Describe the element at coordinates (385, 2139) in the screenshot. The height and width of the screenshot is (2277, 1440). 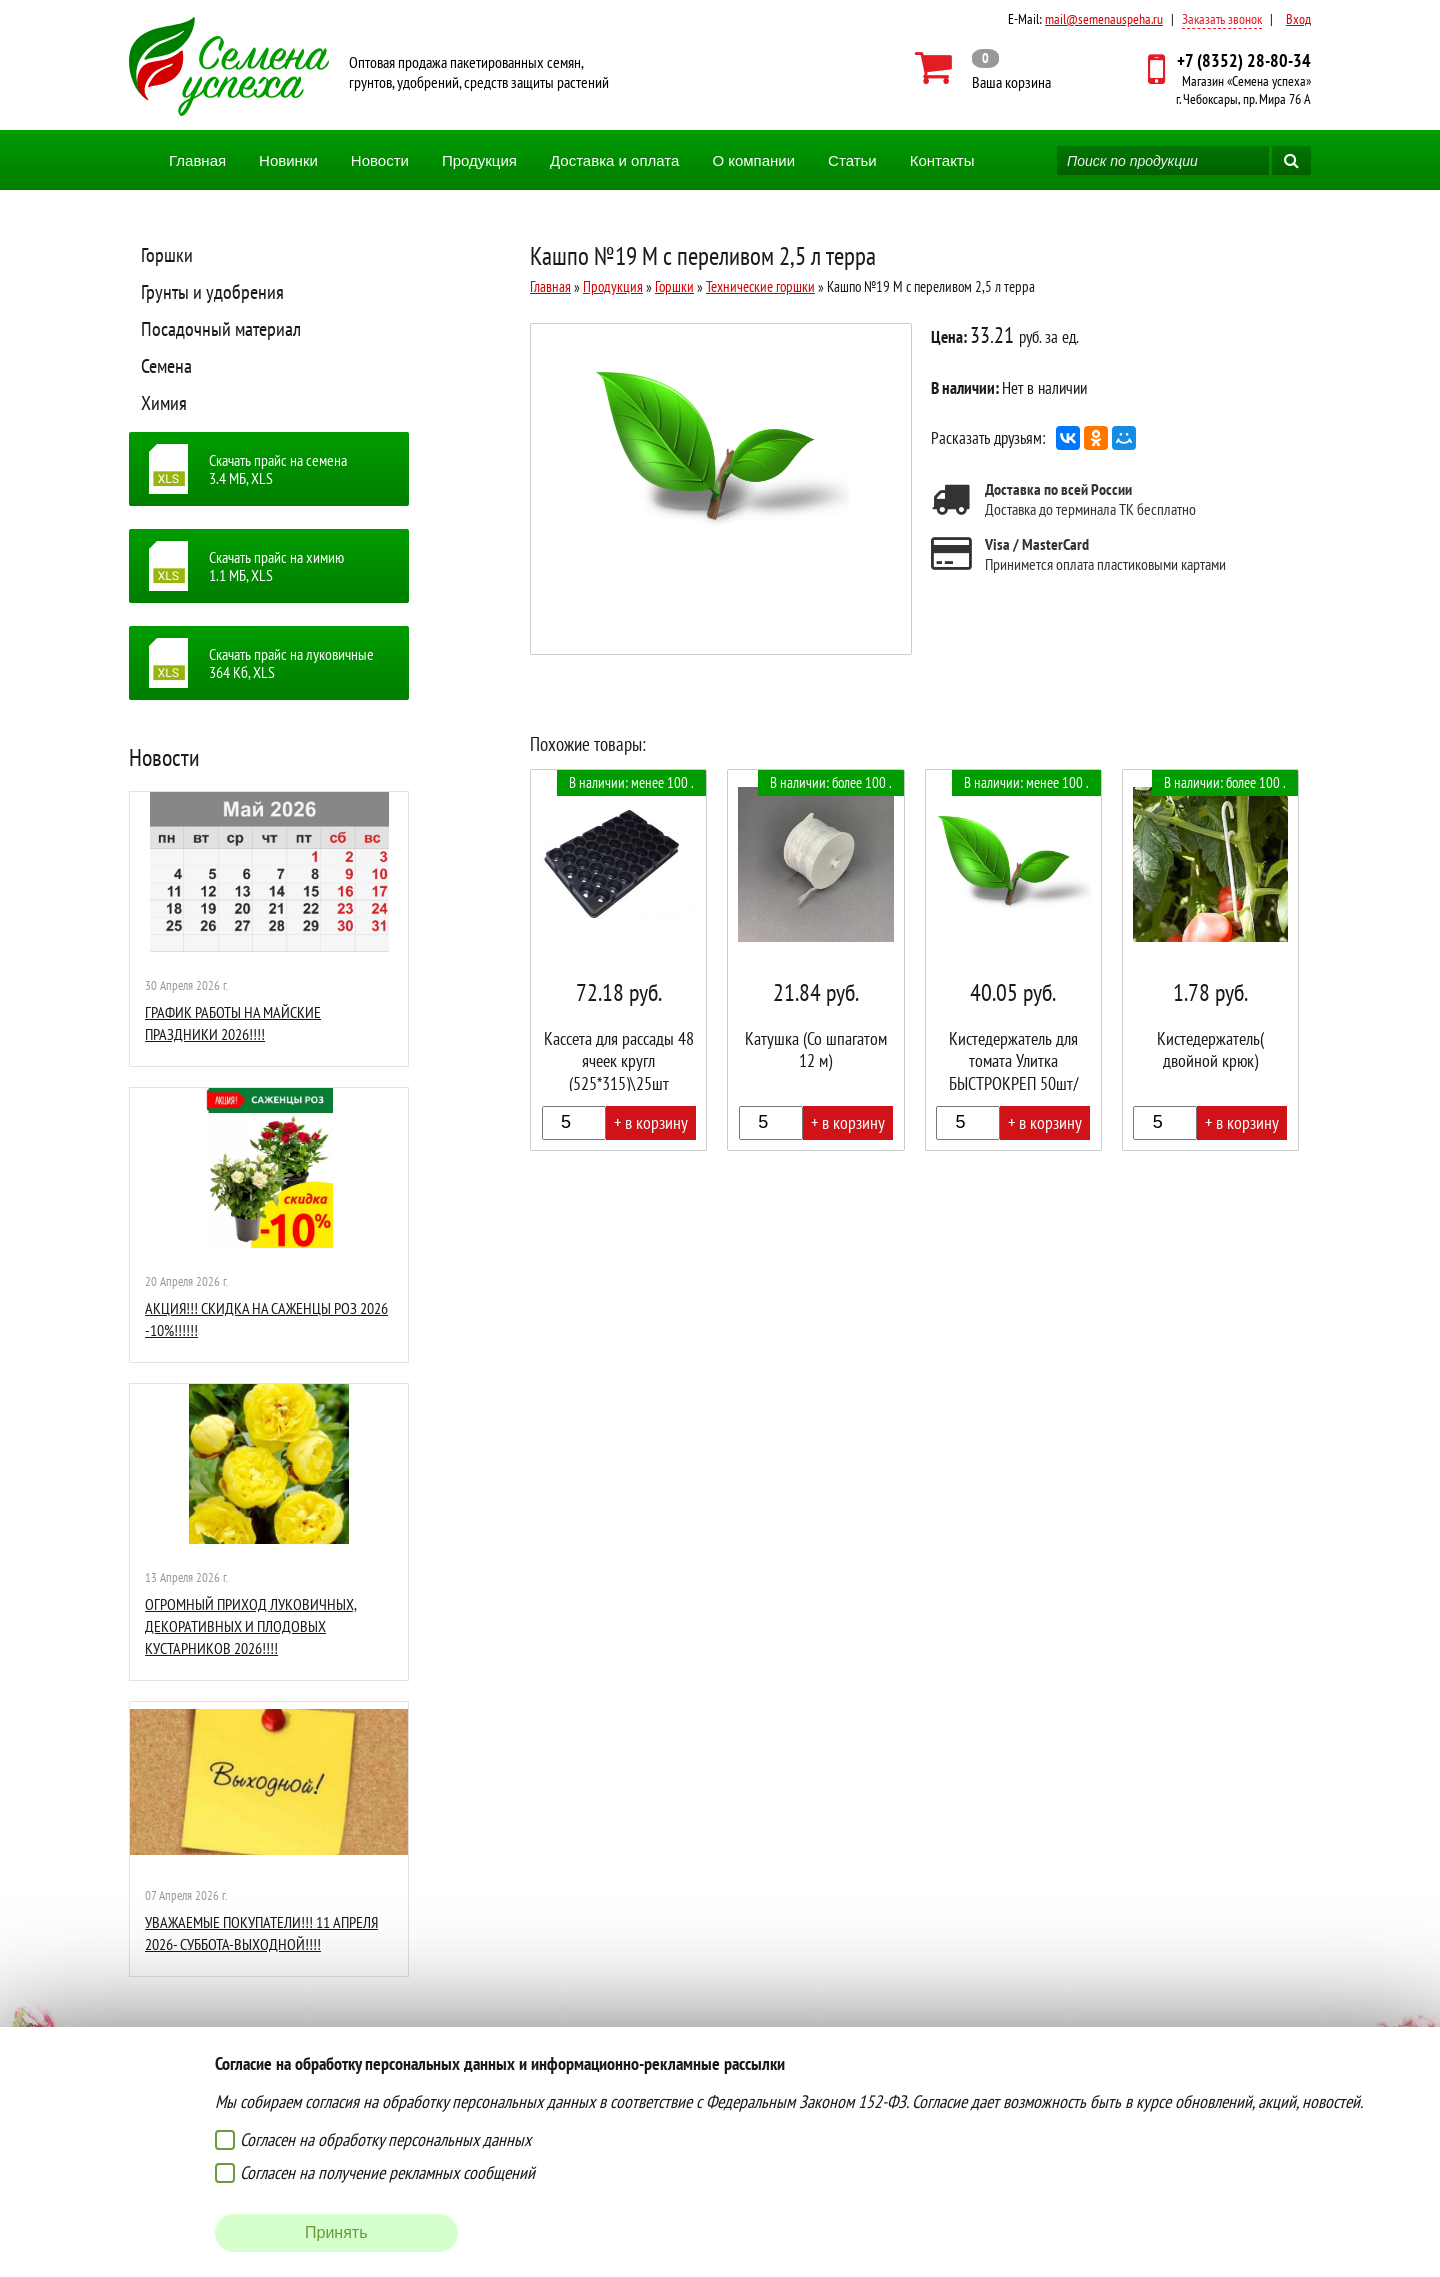
I see `Согласен на обработку персональных данных` at that location.